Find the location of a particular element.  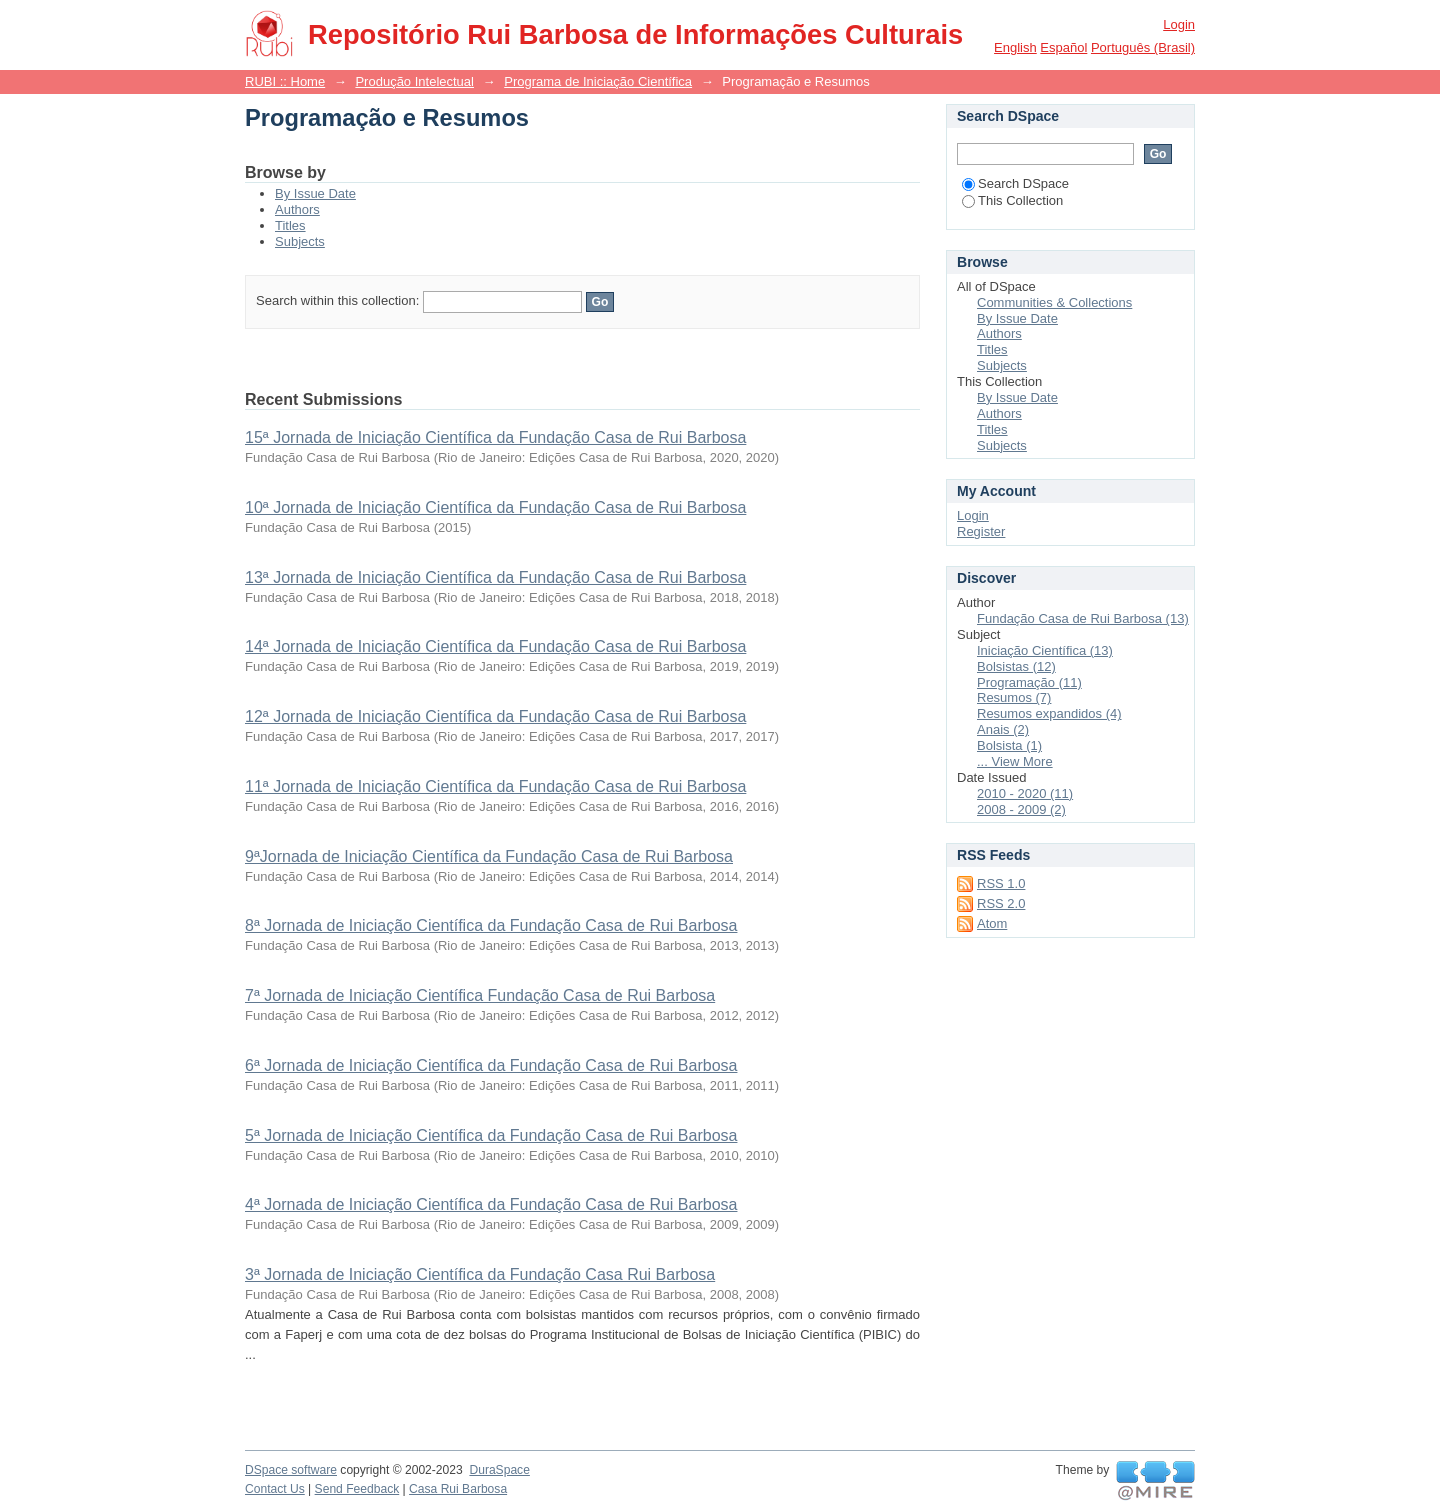

By Issue Date is located at coordinates (315, 193).